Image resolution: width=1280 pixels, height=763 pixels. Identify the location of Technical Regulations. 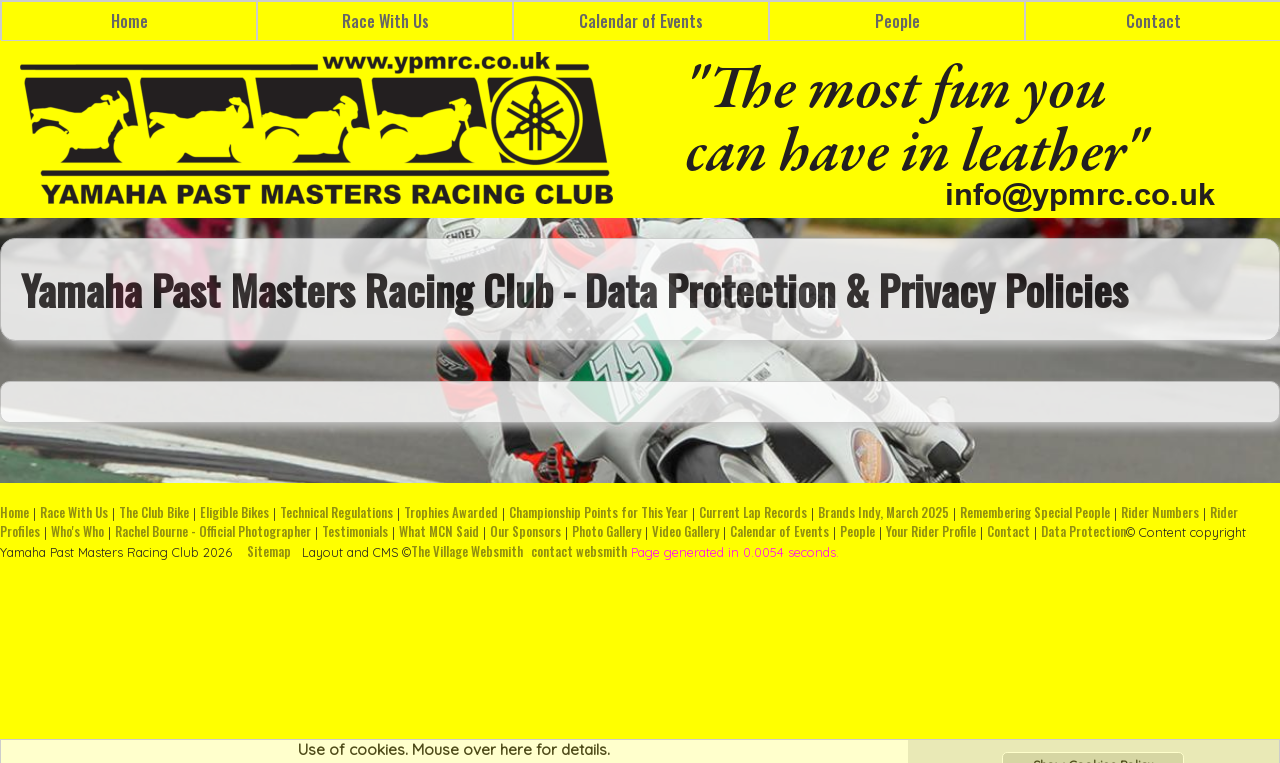
(336, 512).